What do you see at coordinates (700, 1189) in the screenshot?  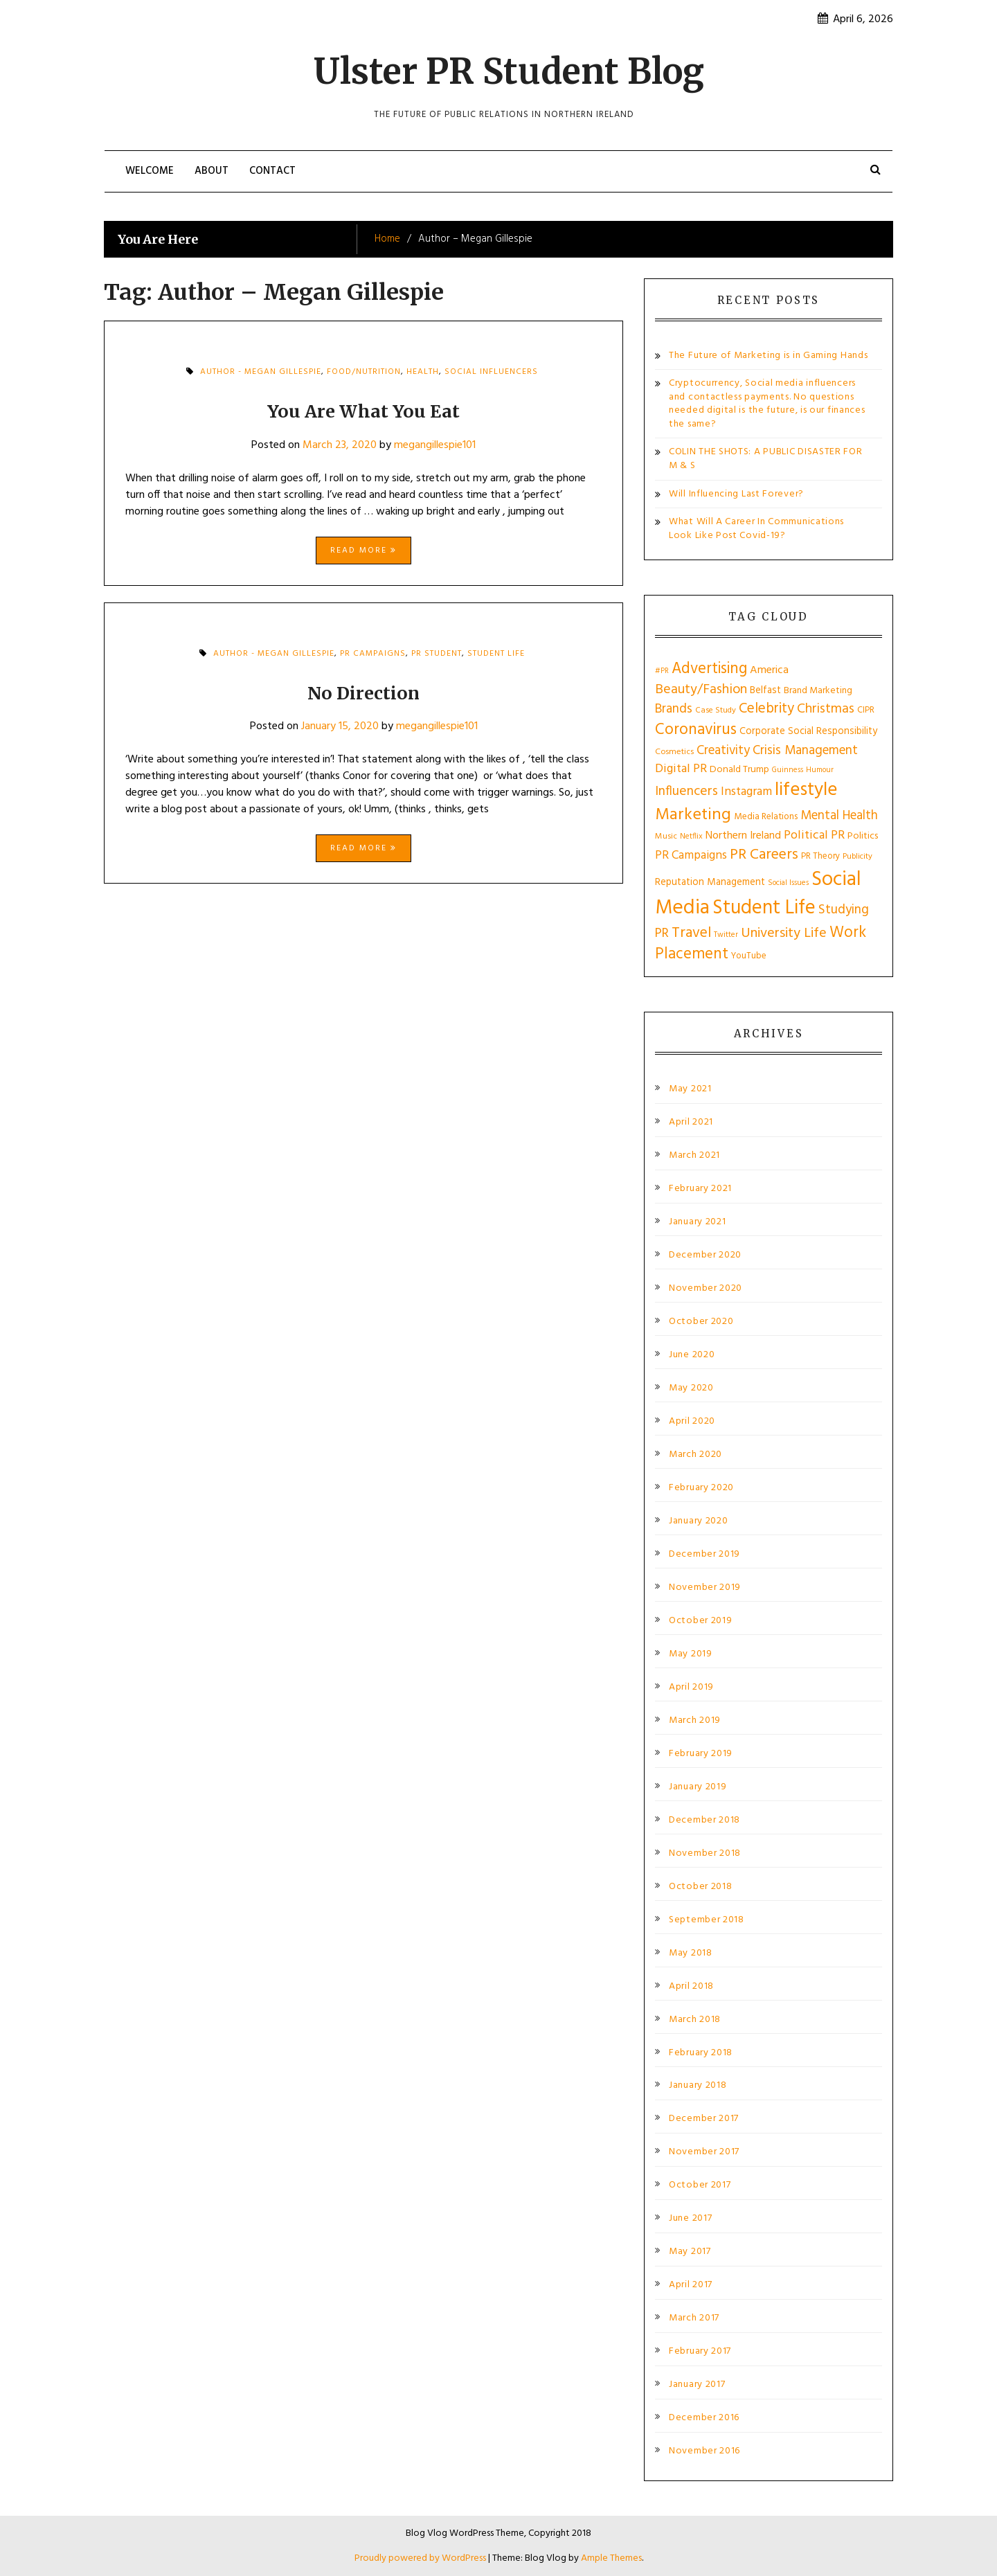 I see `February 2021` at bounding box center [700, 1189].